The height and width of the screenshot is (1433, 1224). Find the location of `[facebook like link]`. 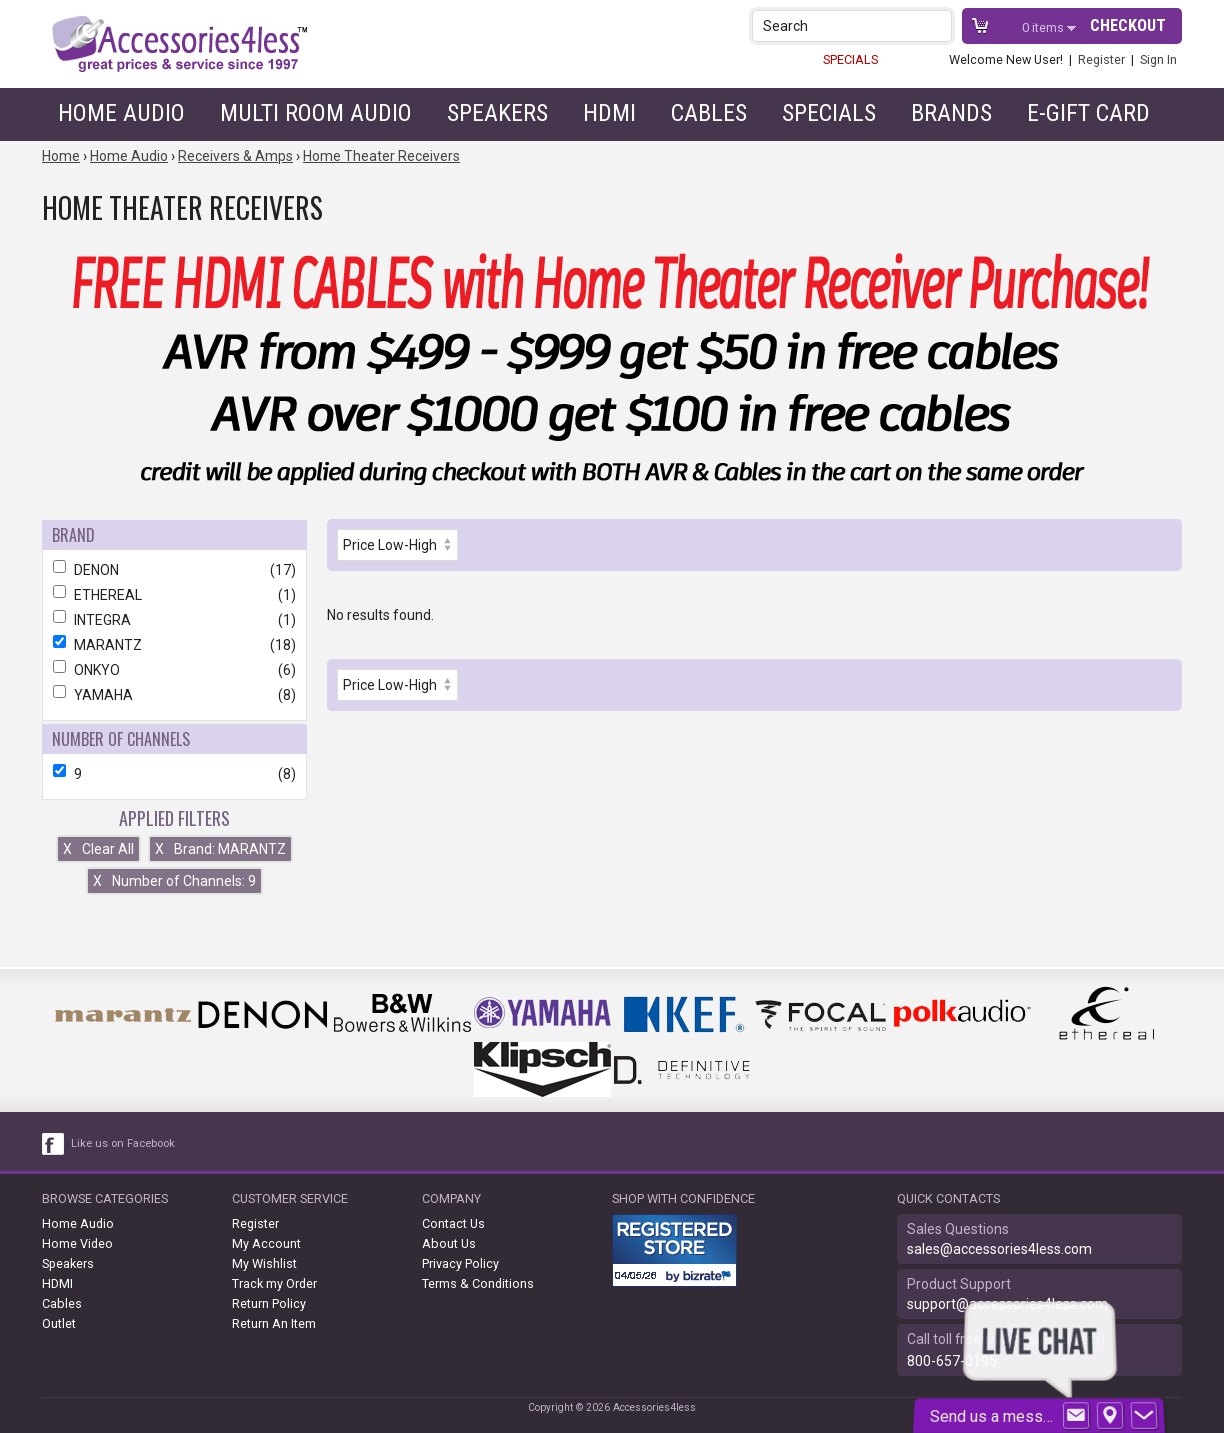

[facebook like link] is located at coordinates (54, 1144).